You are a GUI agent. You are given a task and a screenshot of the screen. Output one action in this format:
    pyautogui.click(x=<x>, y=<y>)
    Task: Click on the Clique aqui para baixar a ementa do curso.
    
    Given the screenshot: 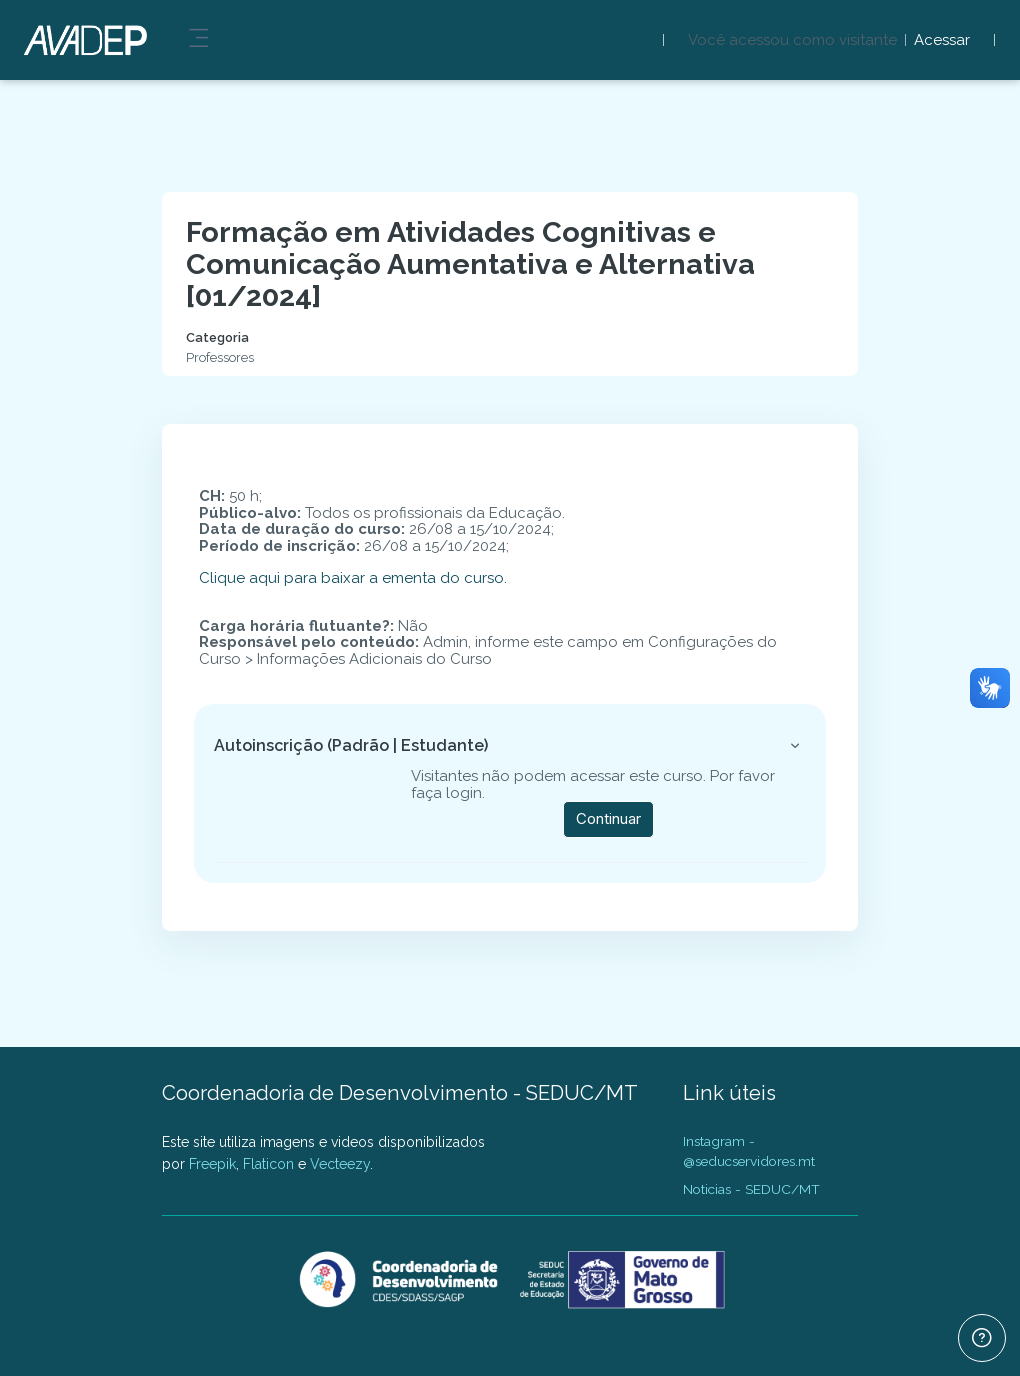 What is the action you would take?
    pyautogui.click(x=353, y=578)
    